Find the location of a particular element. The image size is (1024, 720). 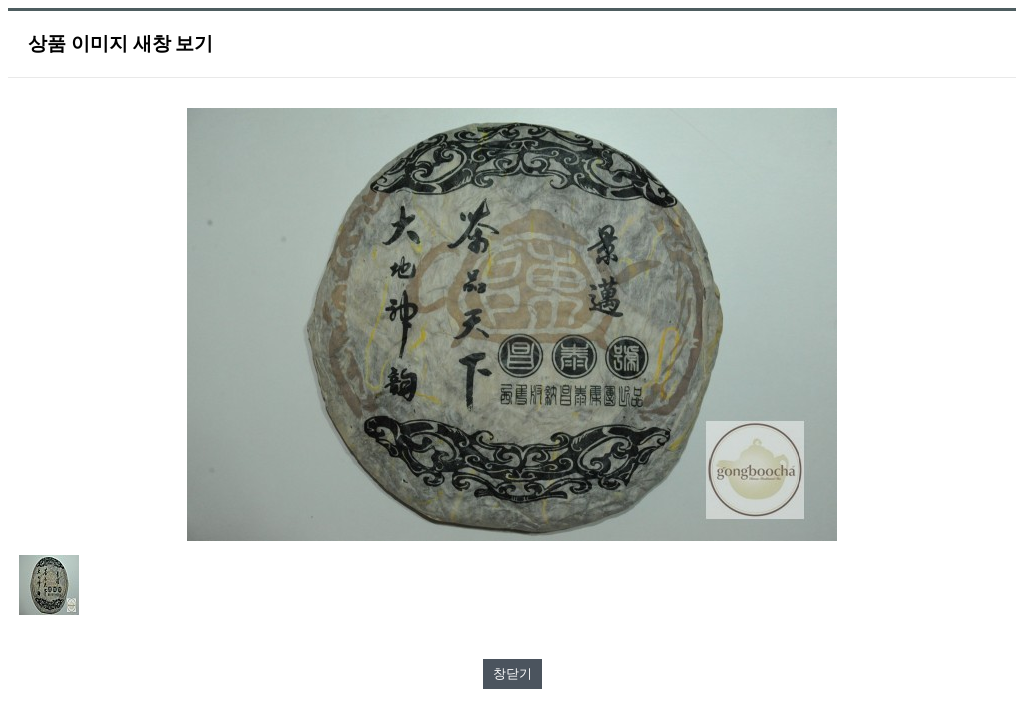

창닫기 is located at coordinates (512, 673).